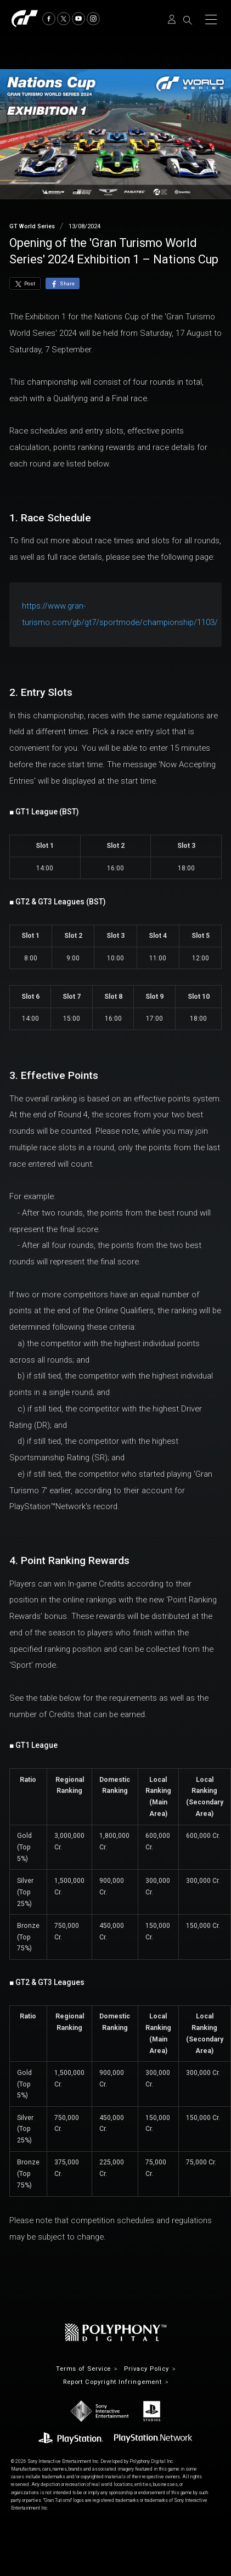 This screenshot has width=231, height=2576. What do you see at coordinates (146, 2369) in the screenshot?
I see `Privacy Policy` at bounding box center [146, 2369].